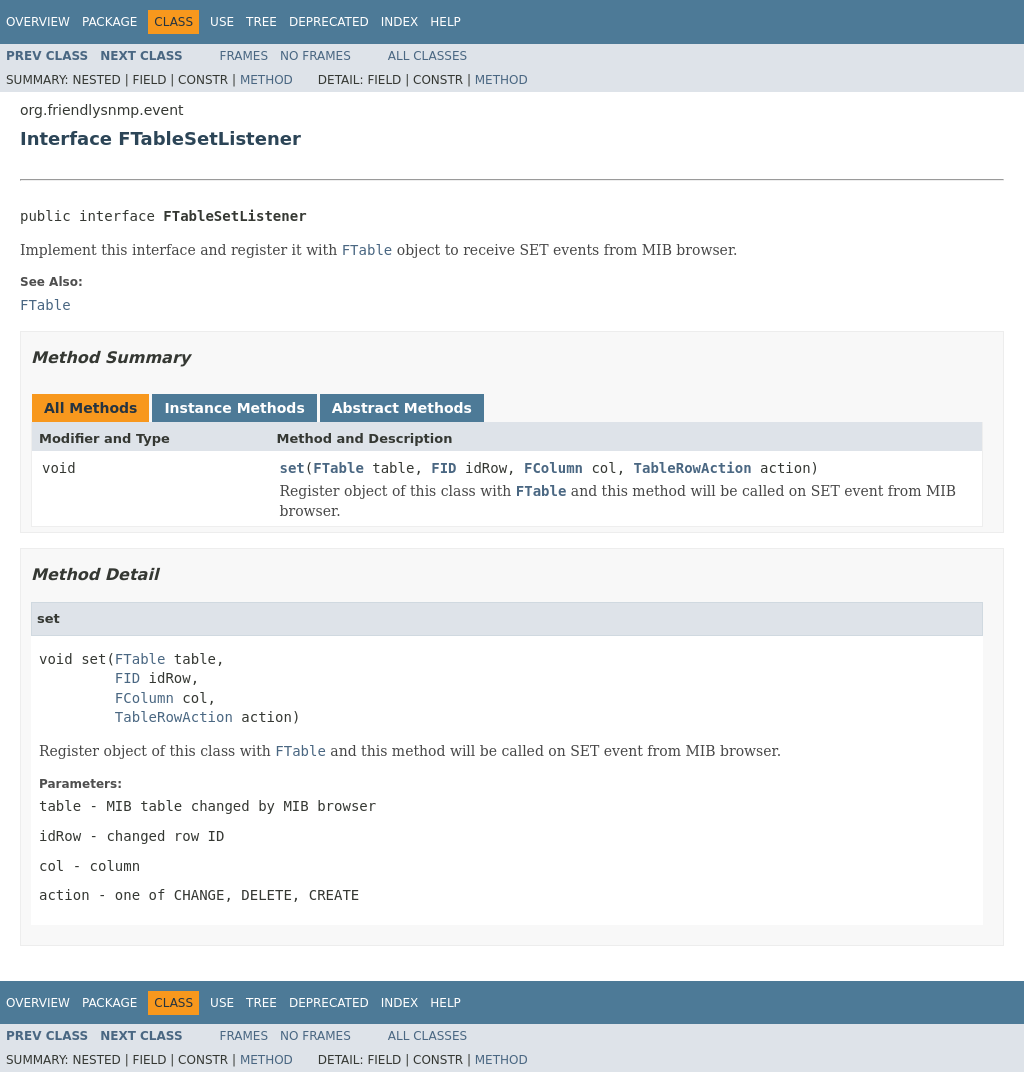 The height and width of the screenshot is (1072, 1024). Describe the element at coordinates (400, 22) in the screenshot. I see `Index` at that location.